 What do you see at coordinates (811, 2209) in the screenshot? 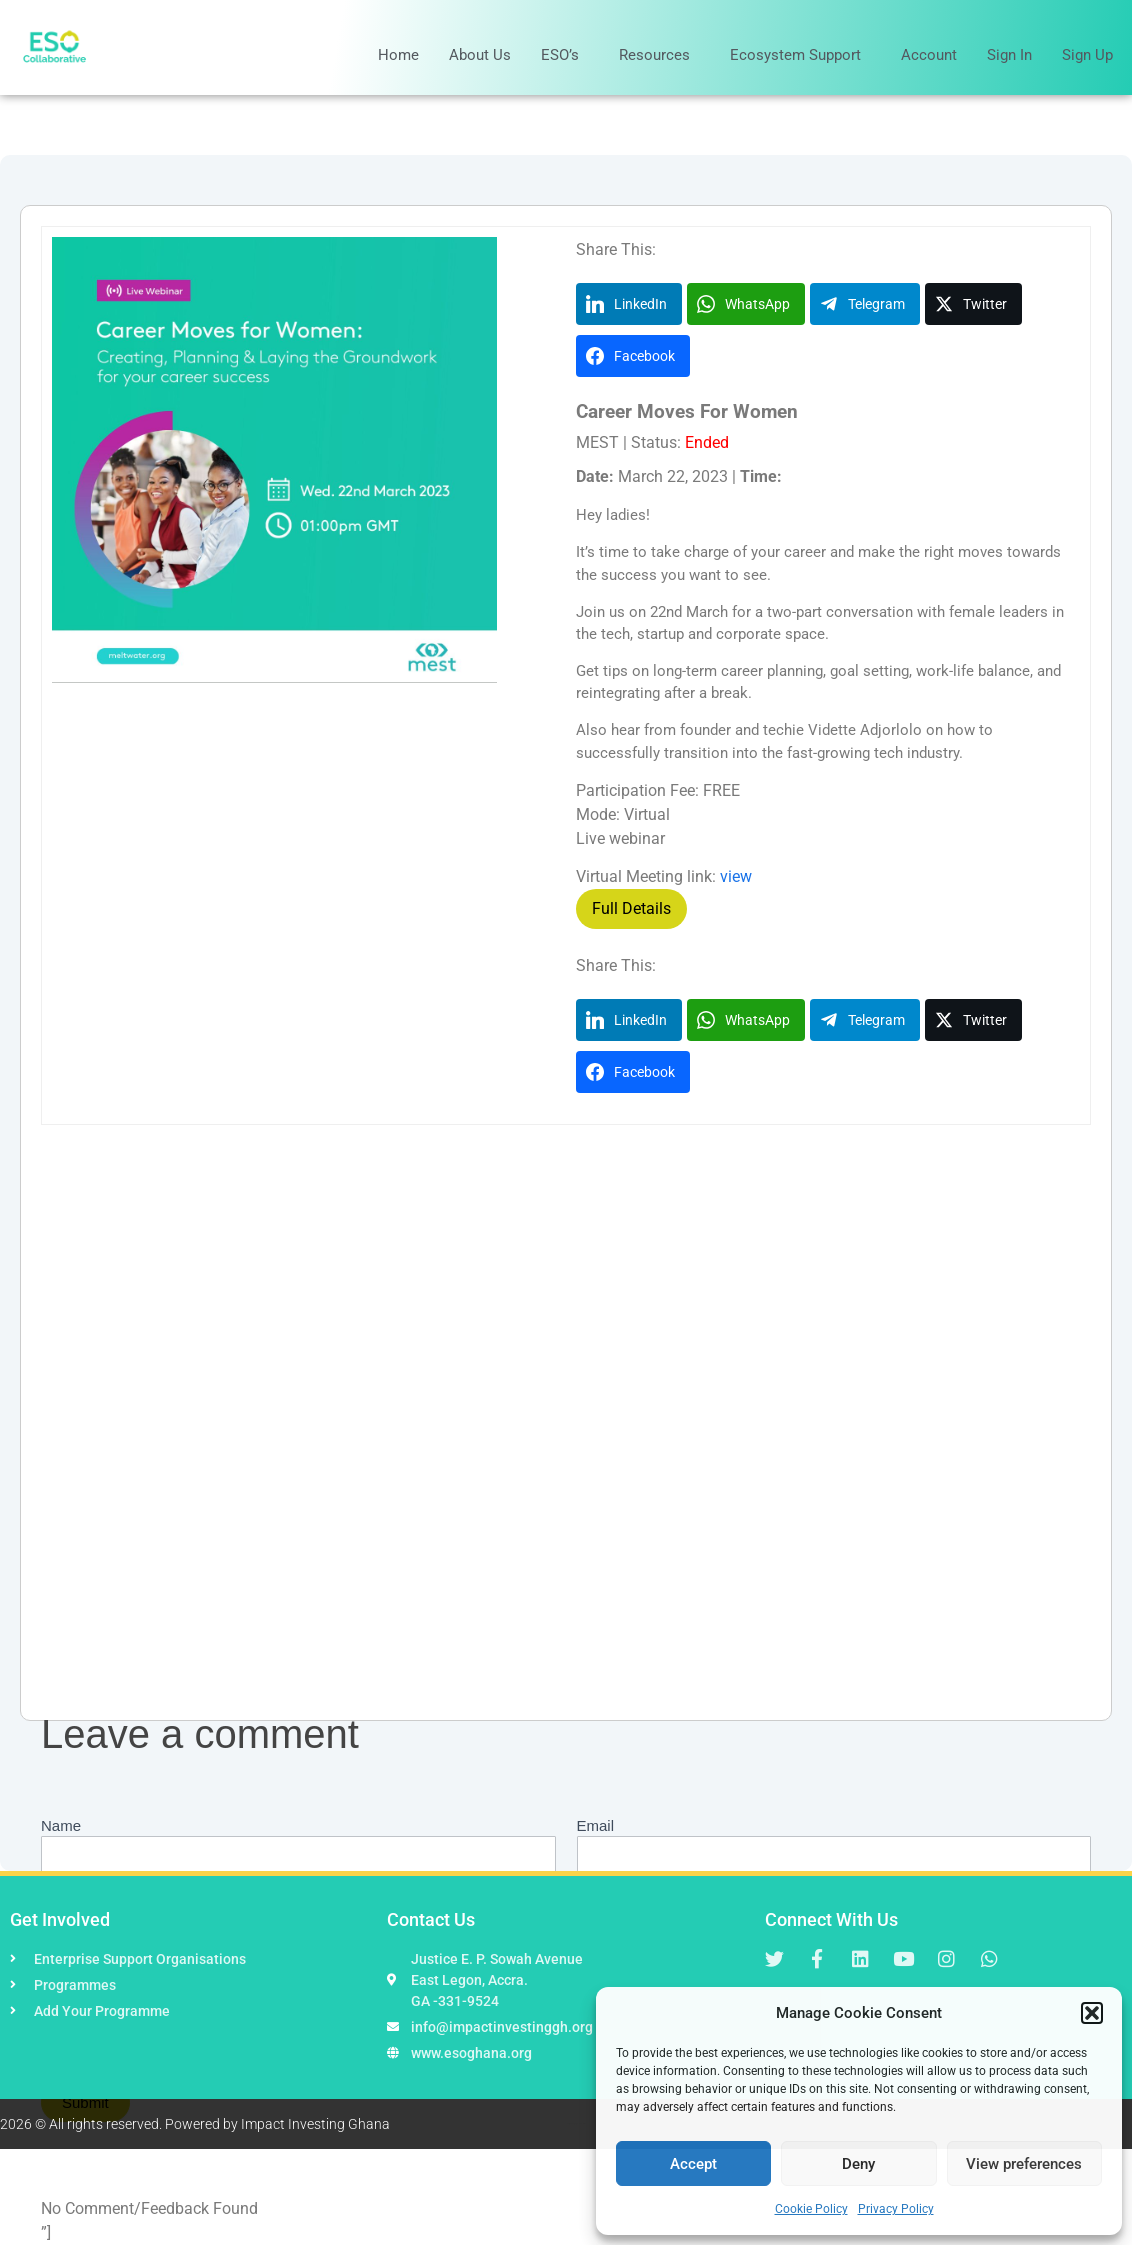
I see `Cookie Policy` at bounding box center [811, 2209].